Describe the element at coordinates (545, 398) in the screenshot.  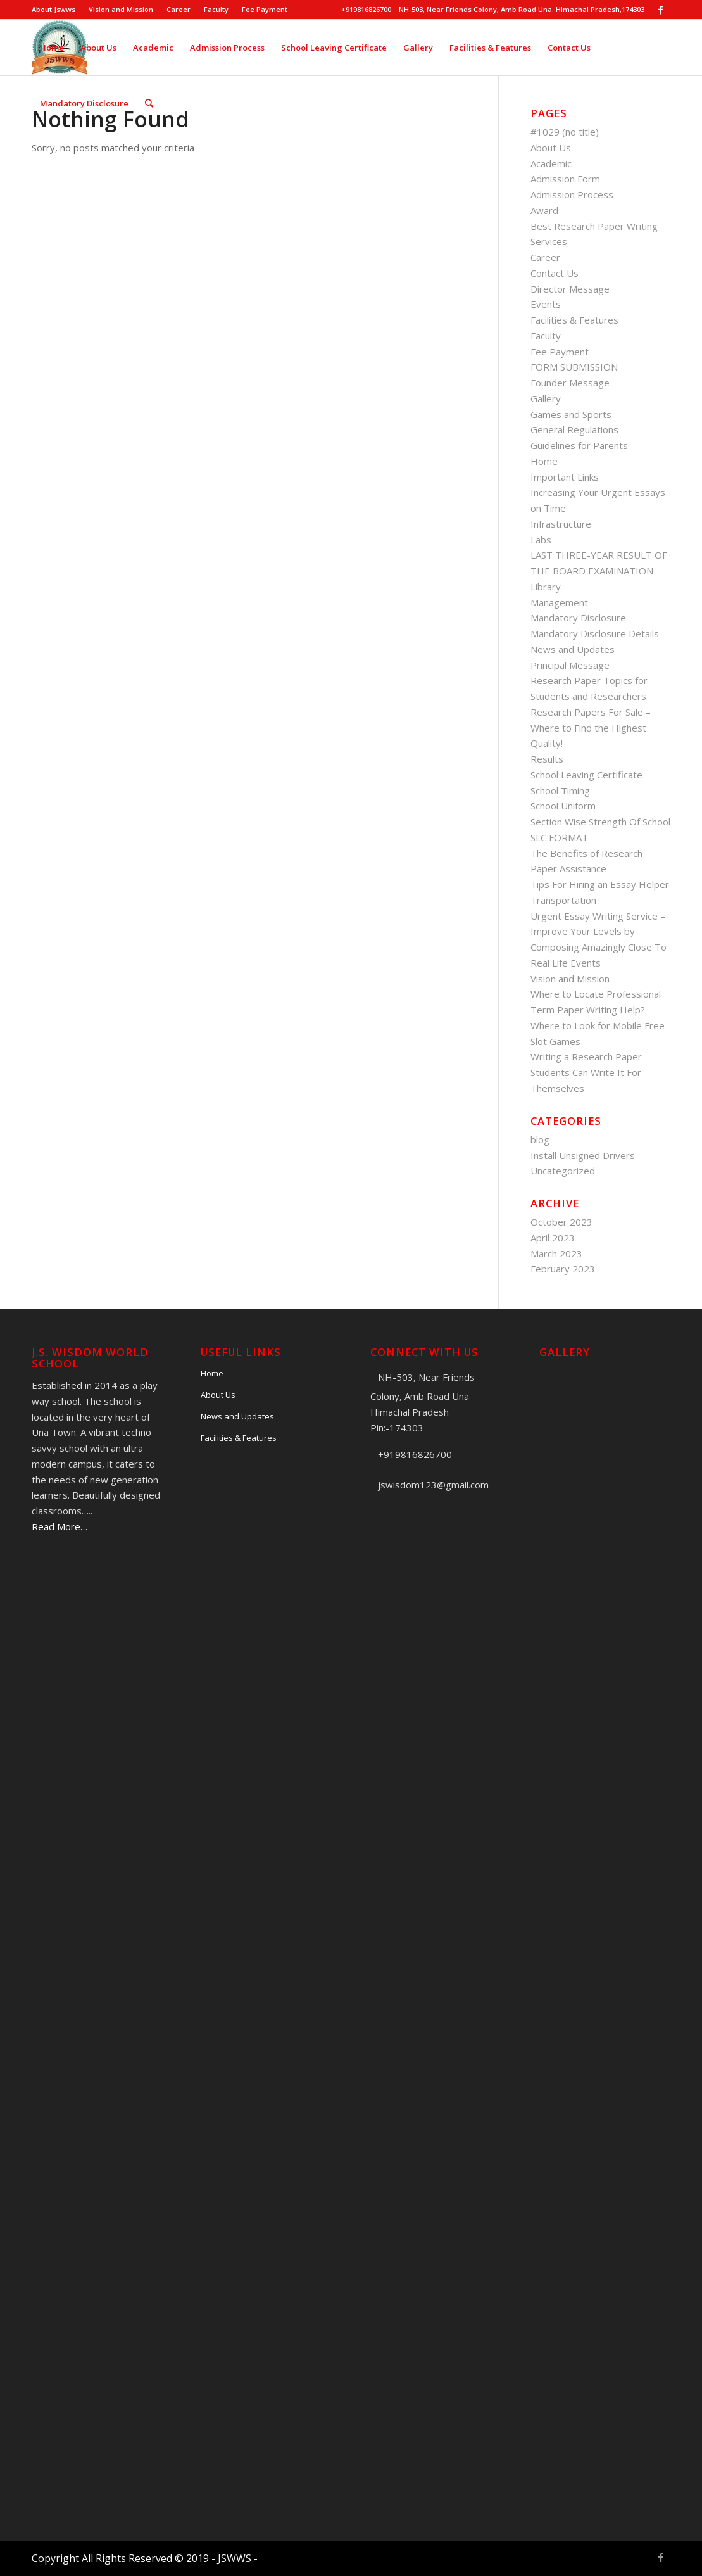
I see `Gallery` at that location.